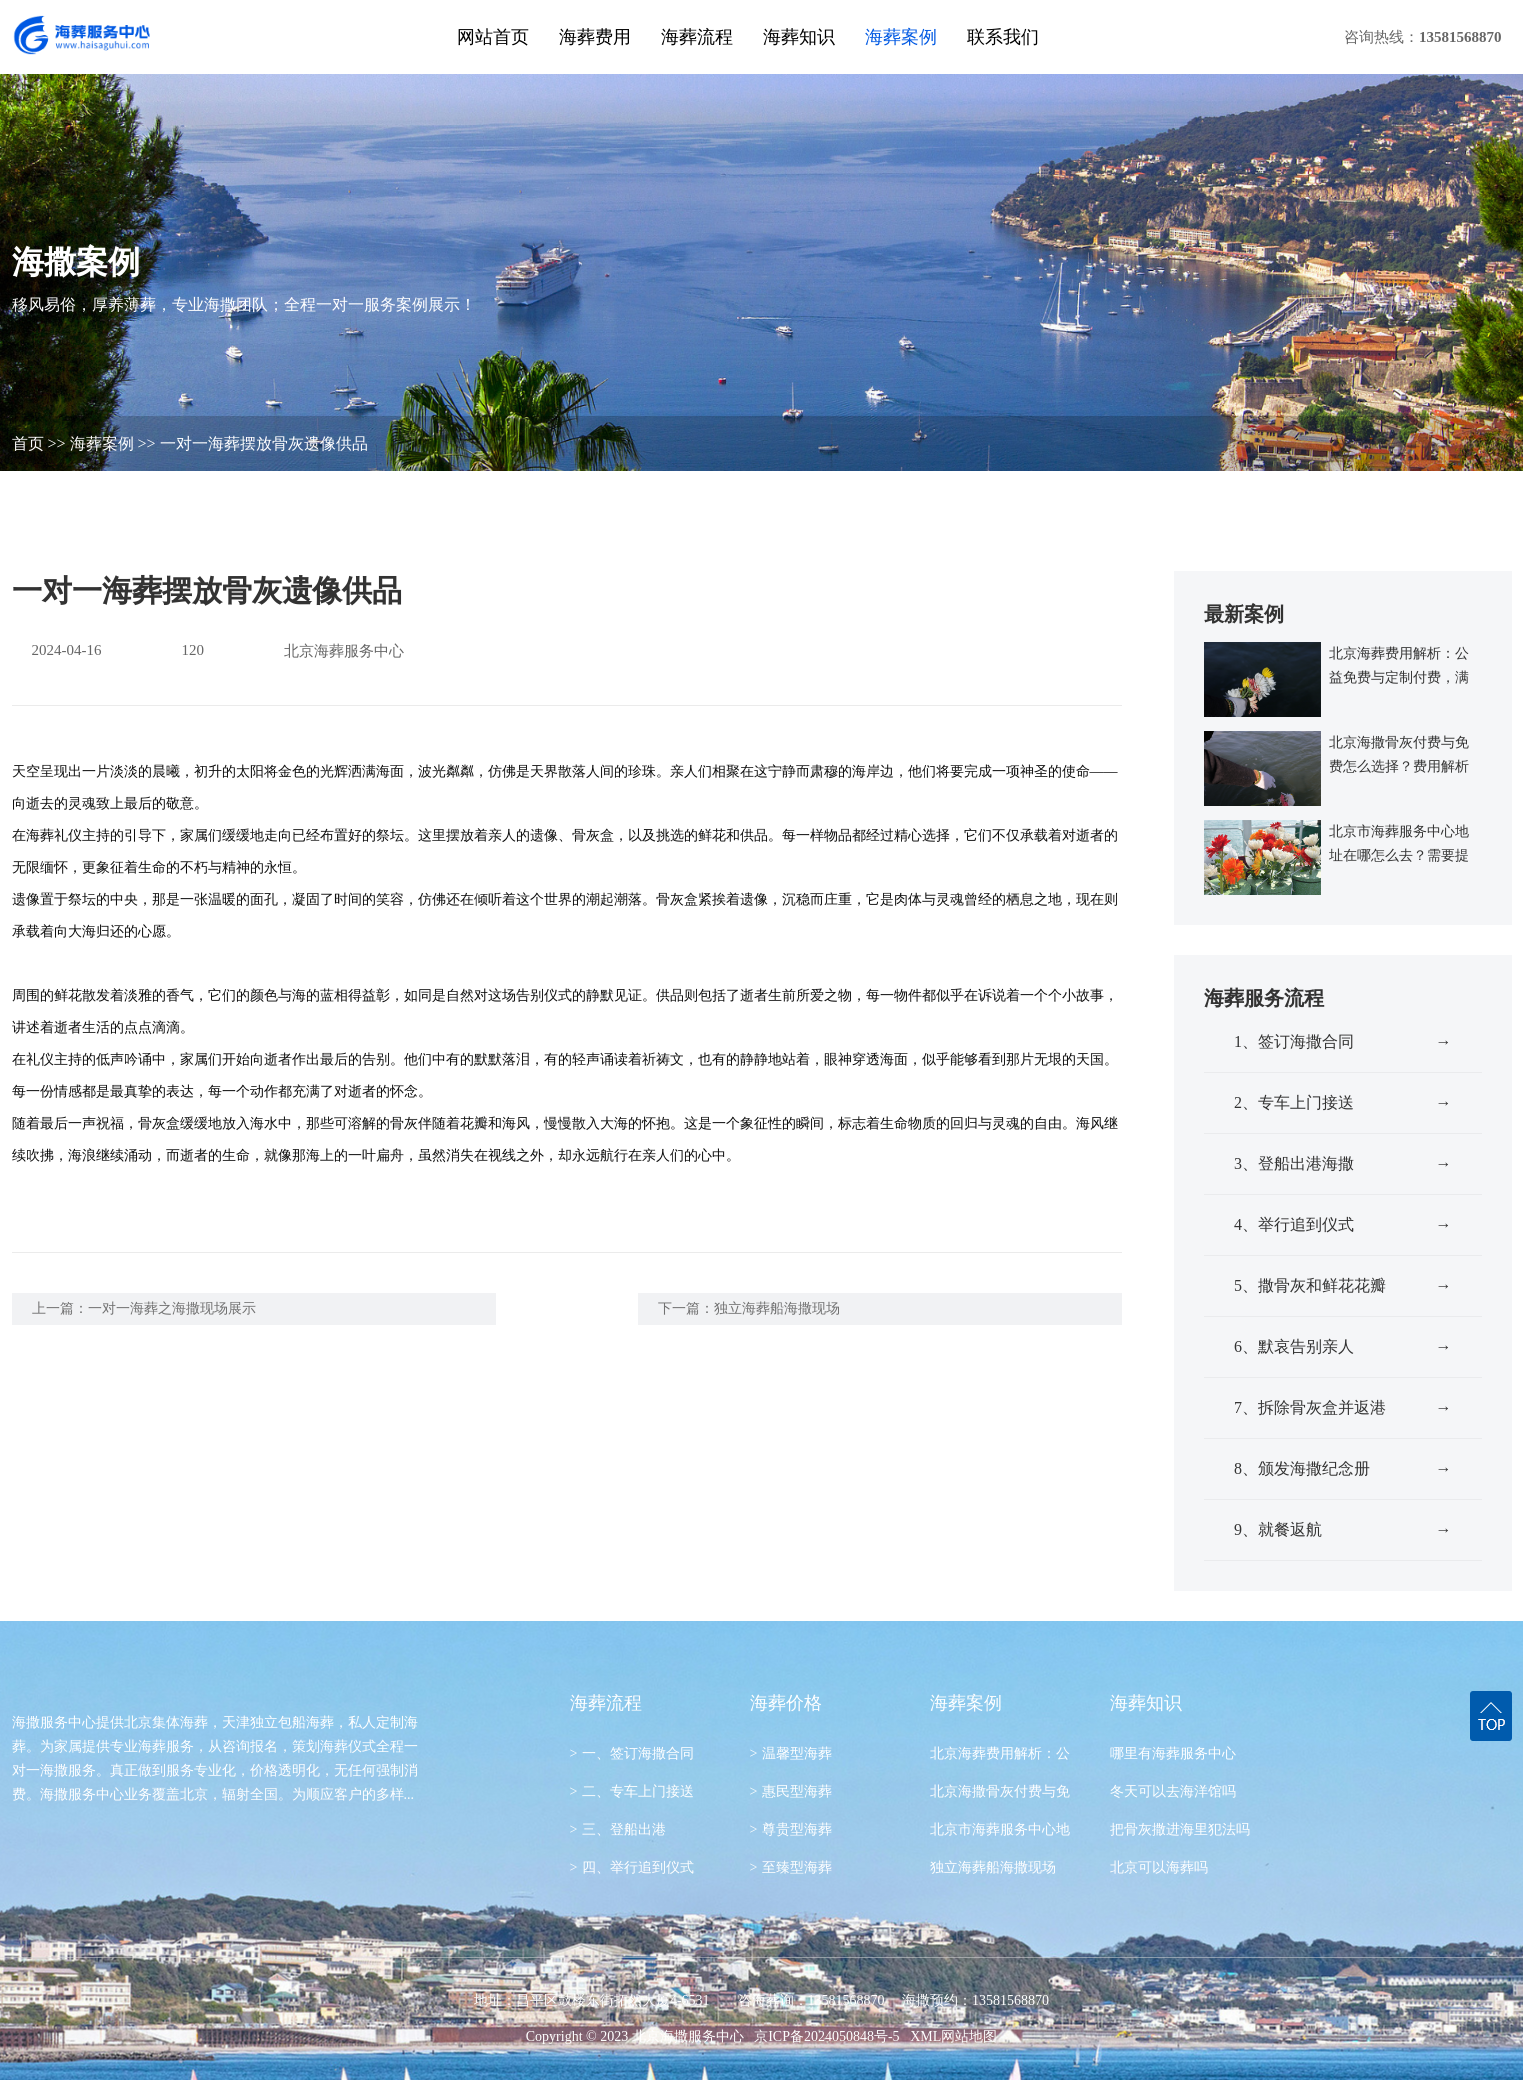 Image resolution: width=1523 pixels, height=2080 pixels. I want to click on 哪里有海葬服务中心, so click(1173, 1753).